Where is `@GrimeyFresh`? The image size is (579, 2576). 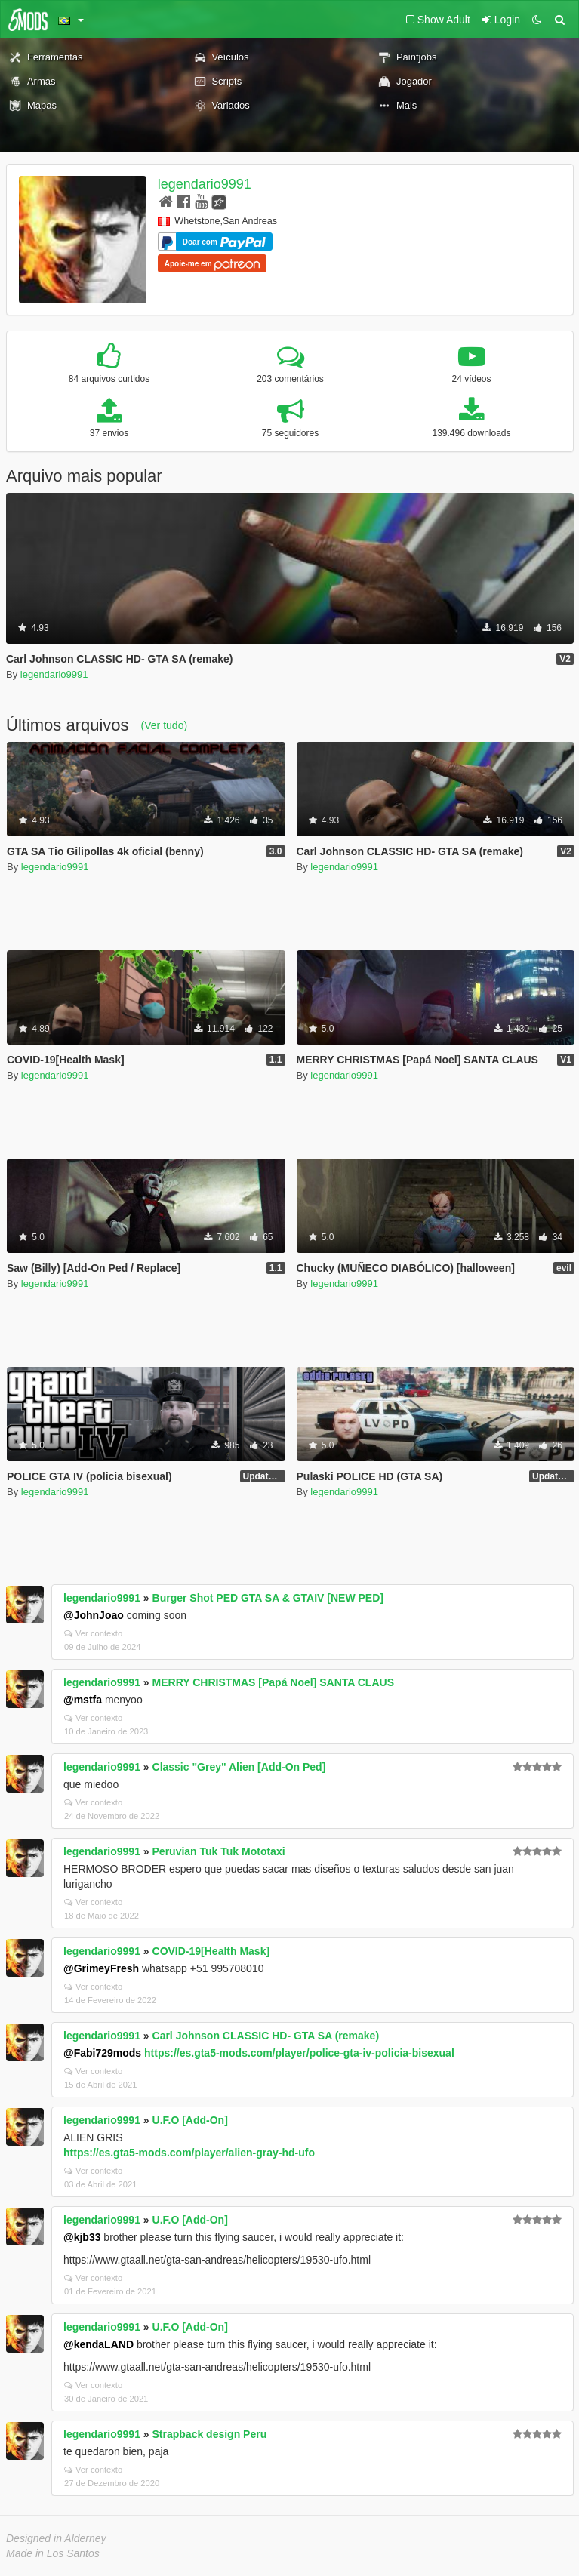 @GrimeyFresh is located at coordinates (101, 1968).